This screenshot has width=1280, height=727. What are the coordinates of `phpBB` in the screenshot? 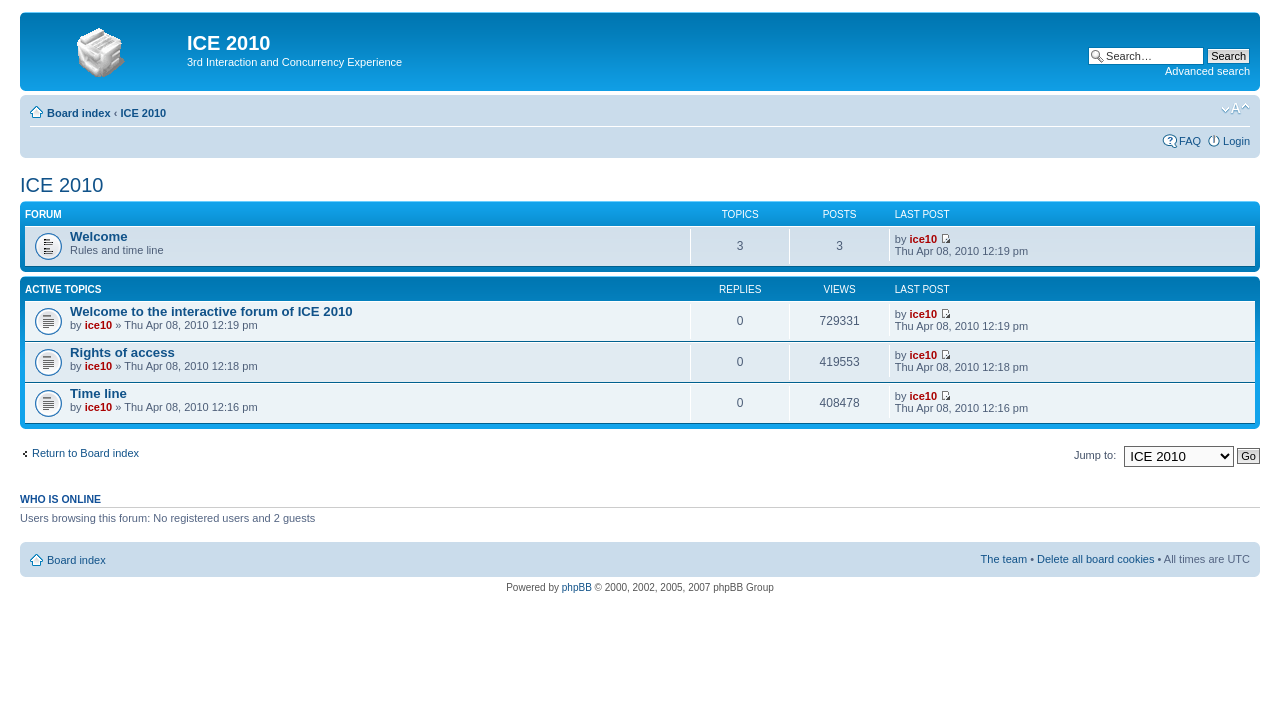 It's located at (577, 587).